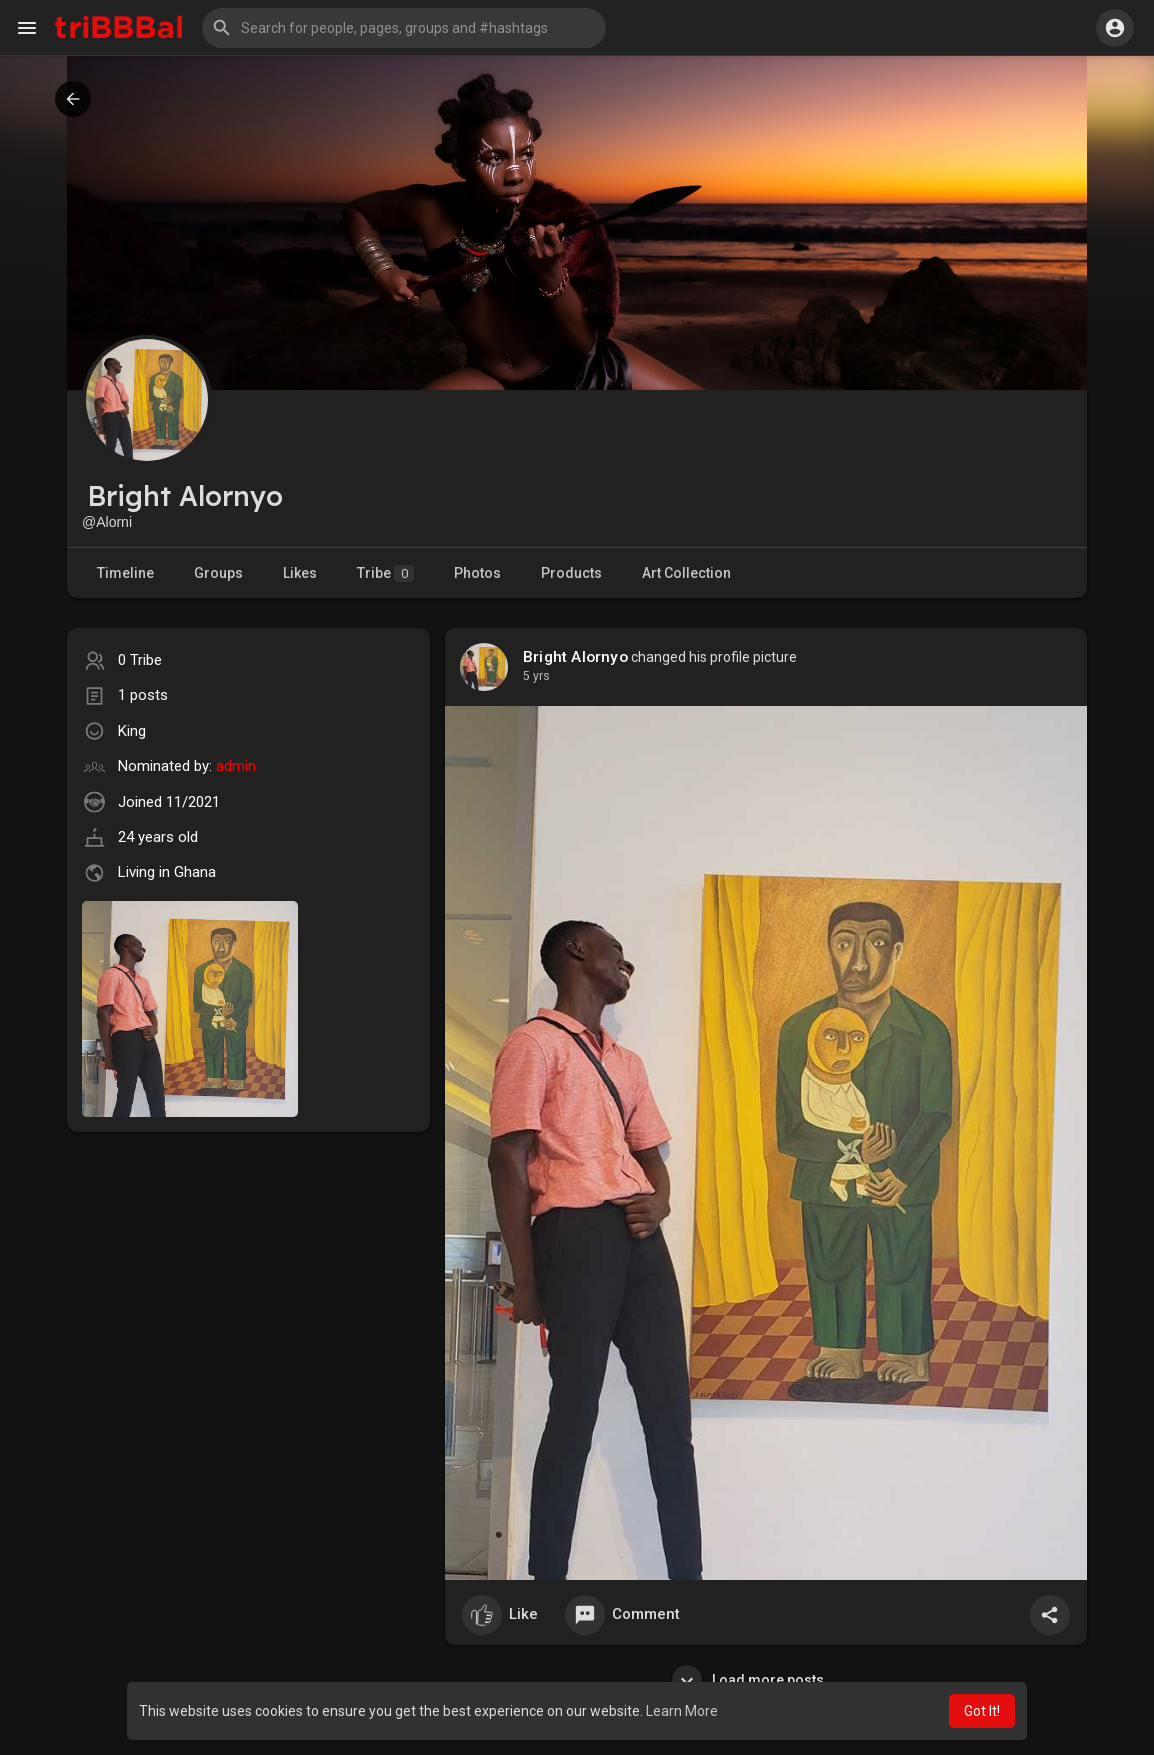 Image resolution: width=1154 pixels, height=1755 pixels. I want to click on Timeline, so click(125, 573).